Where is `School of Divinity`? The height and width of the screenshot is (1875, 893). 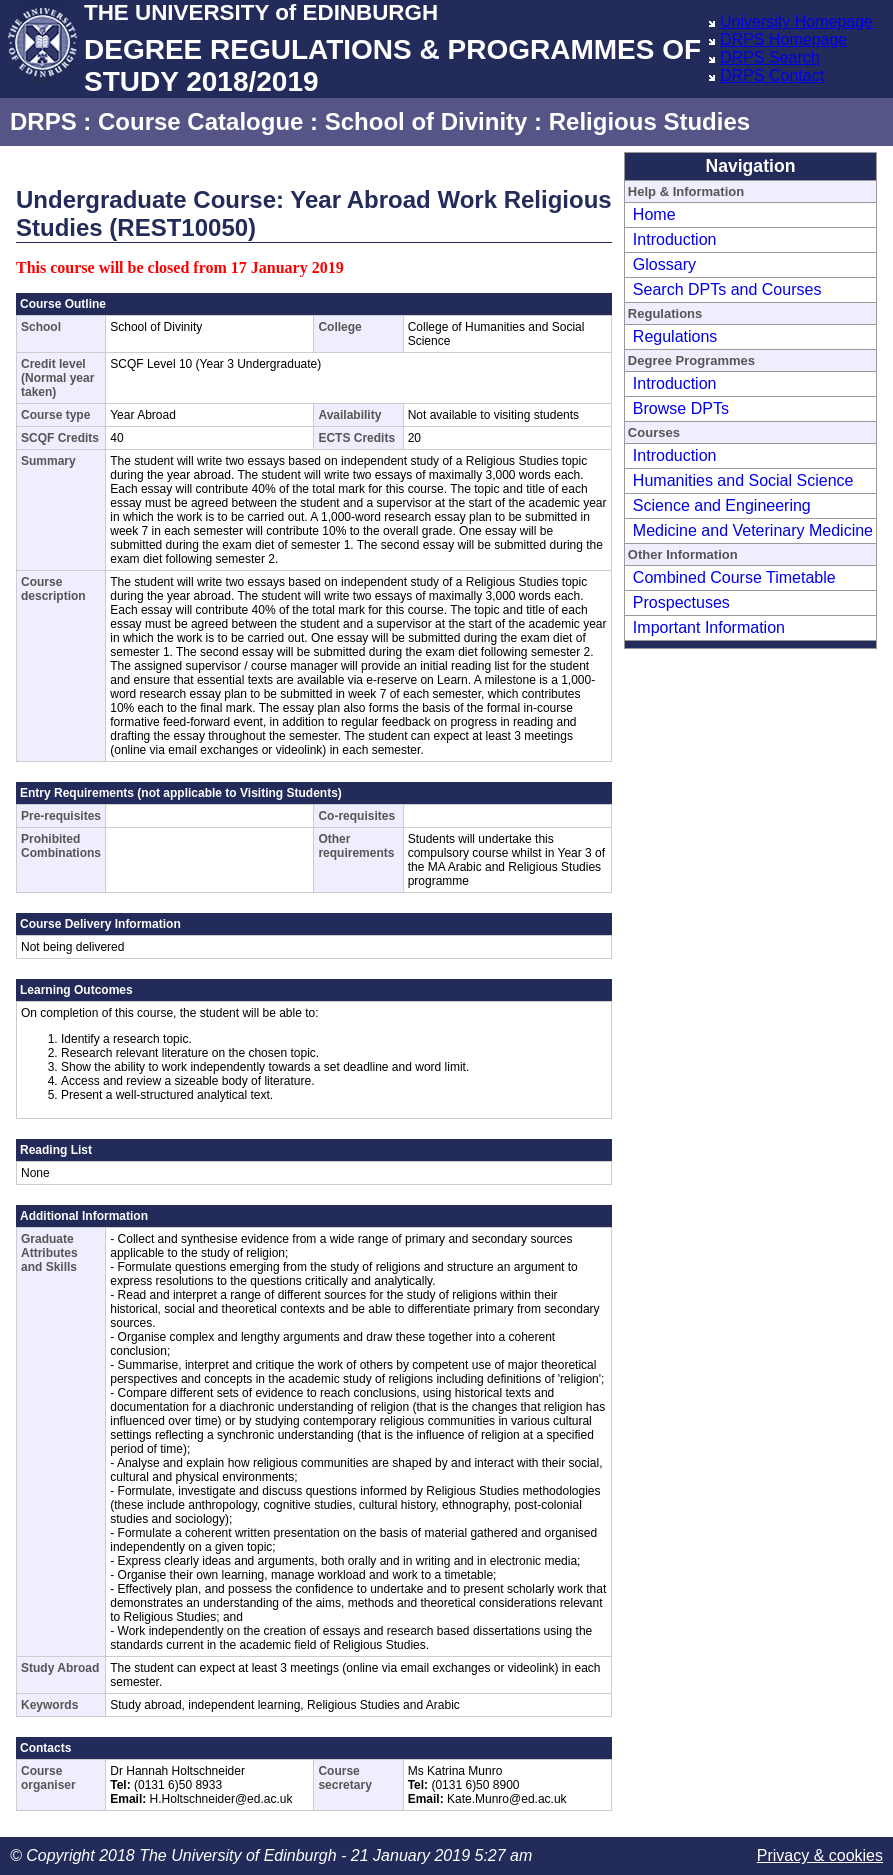
School of Divinity is located at coordinates (426, 121).